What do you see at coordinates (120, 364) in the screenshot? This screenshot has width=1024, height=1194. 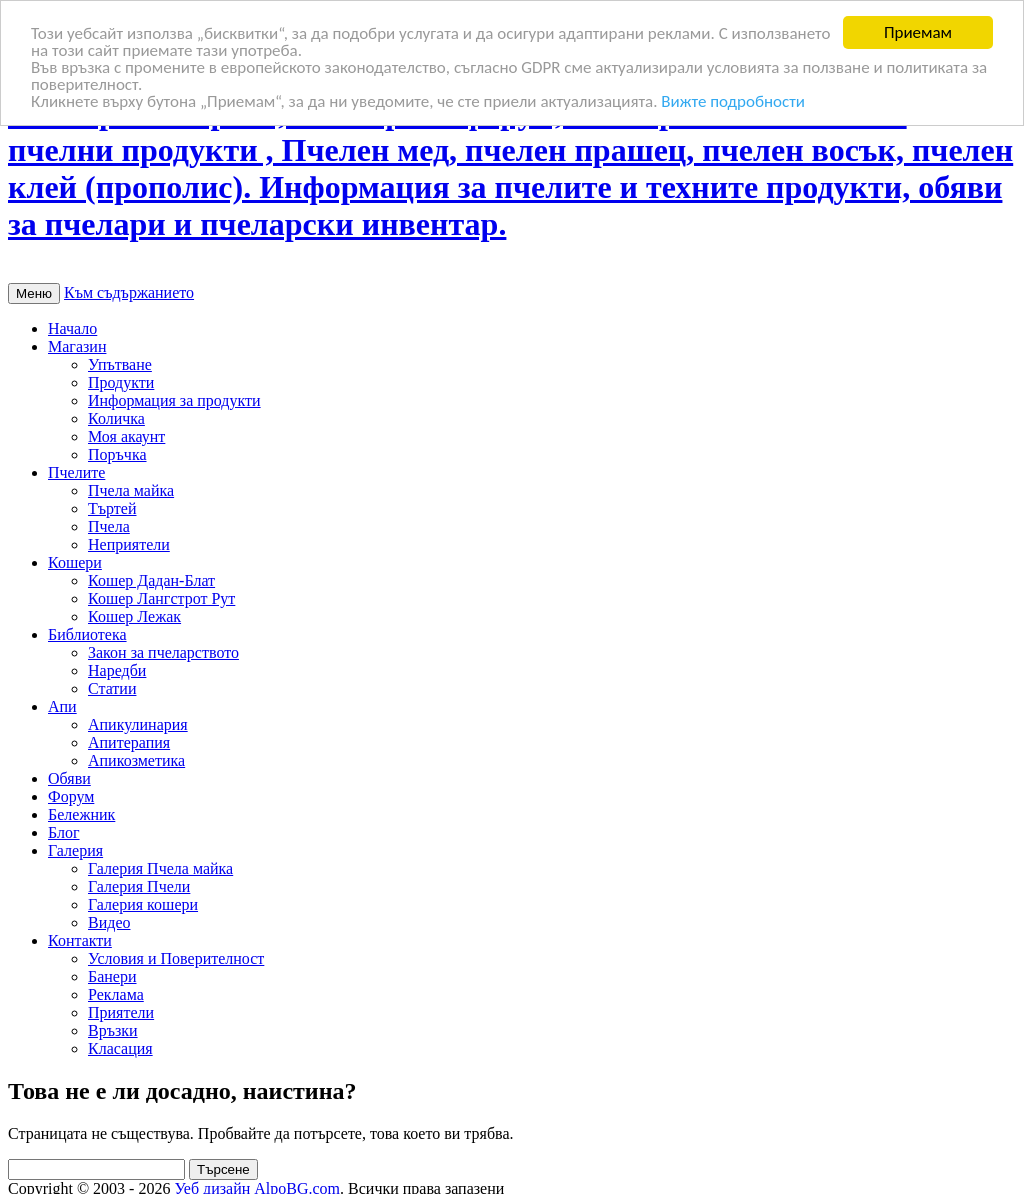 I see `Упътване` at bounding box center [120, 364].